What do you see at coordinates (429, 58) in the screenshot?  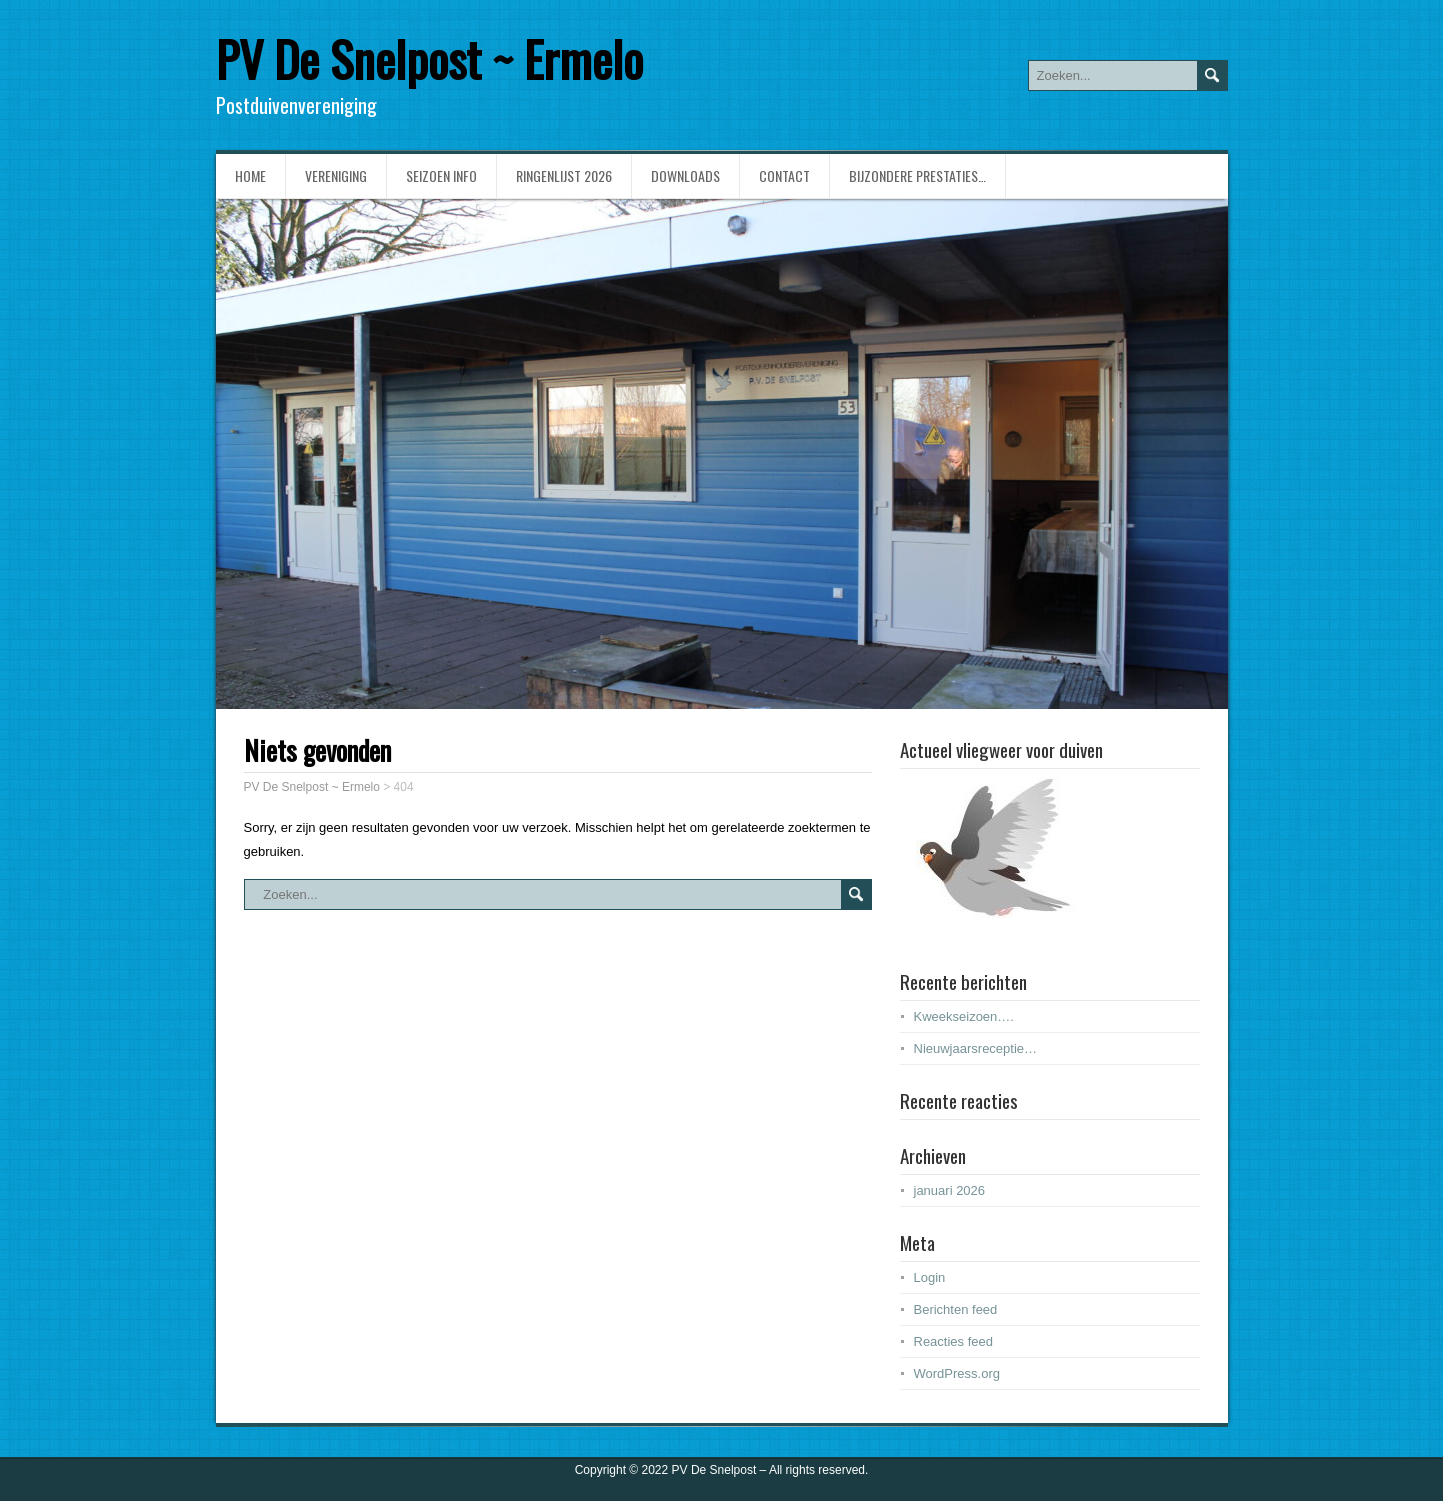 I see `PV De Snelpost ~ Ermelo` at bounding box center [429, 58].